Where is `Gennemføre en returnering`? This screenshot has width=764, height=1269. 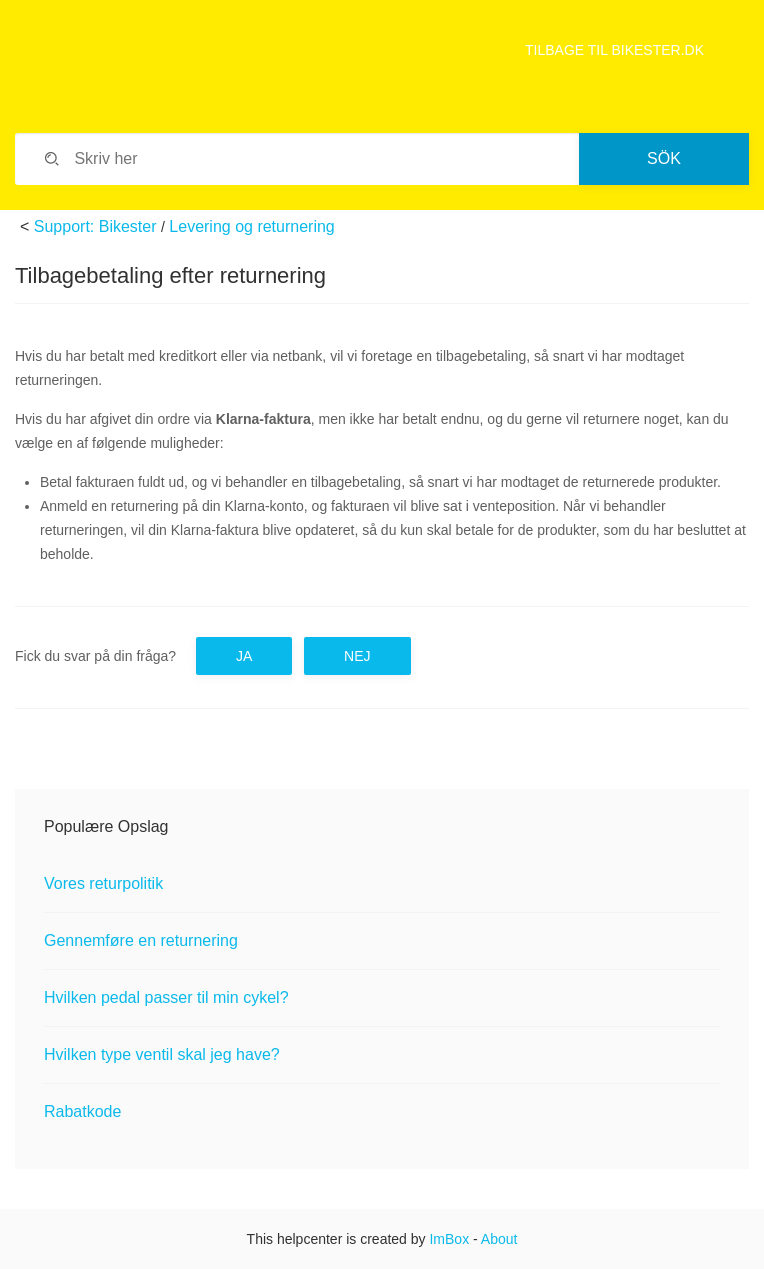
Gennemføre en returnering is located at coordinates (141, 940).